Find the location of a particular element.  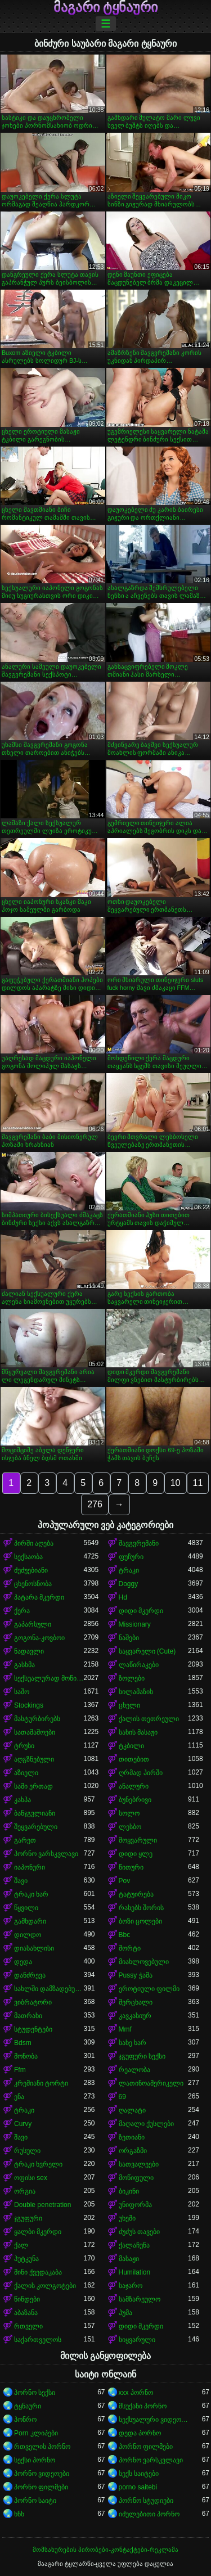

ტრუსი is located at coordinates (24, 1746).